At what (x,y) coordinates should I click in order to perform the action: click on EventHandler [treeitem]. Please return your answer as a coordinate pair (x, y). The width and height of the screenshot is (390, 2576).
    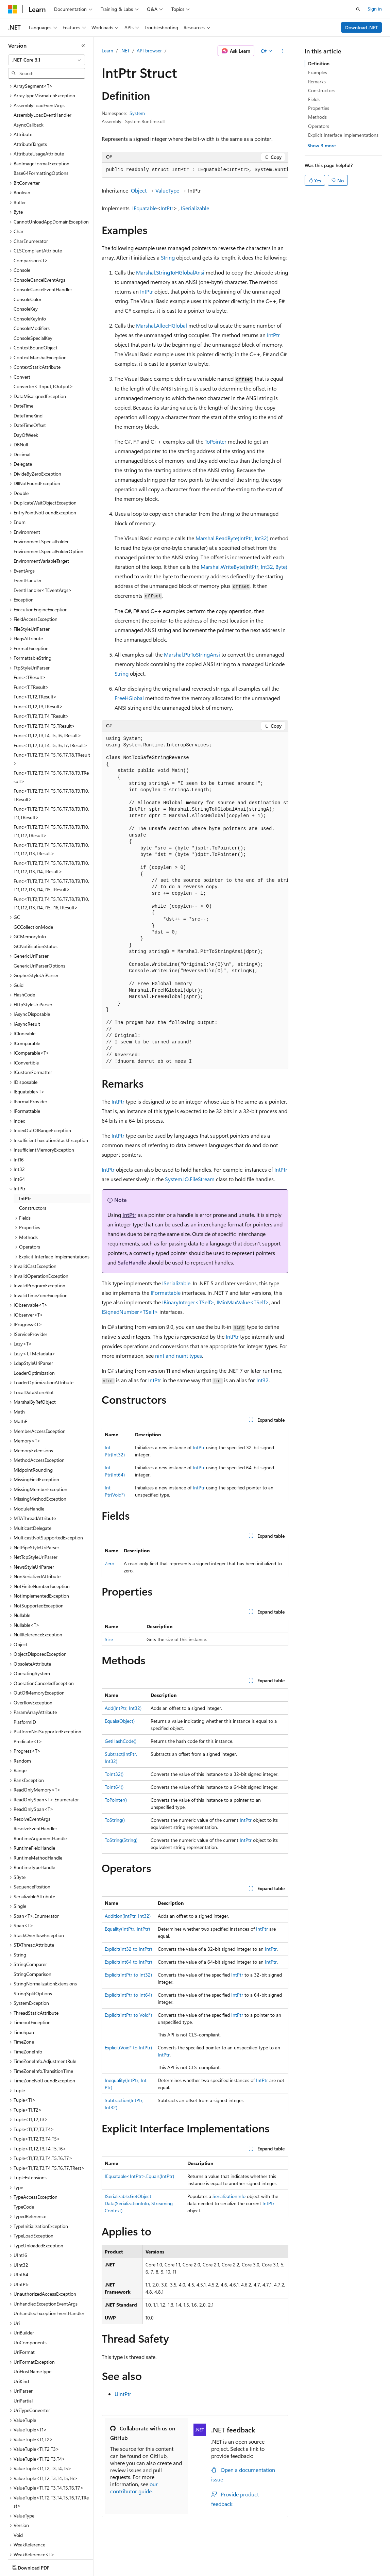
    Looking at the image, I should click on (27, 540).